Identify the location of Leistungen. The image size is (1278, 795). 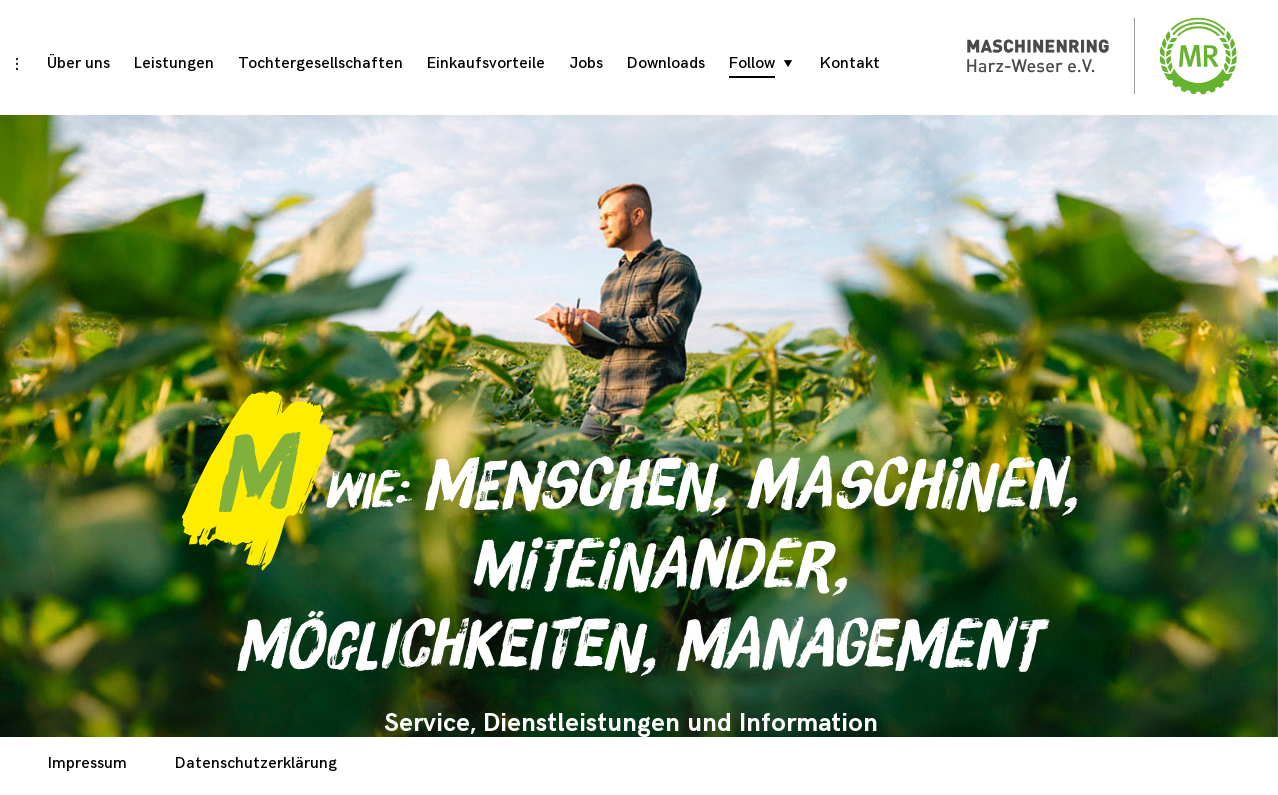
(174, 63).